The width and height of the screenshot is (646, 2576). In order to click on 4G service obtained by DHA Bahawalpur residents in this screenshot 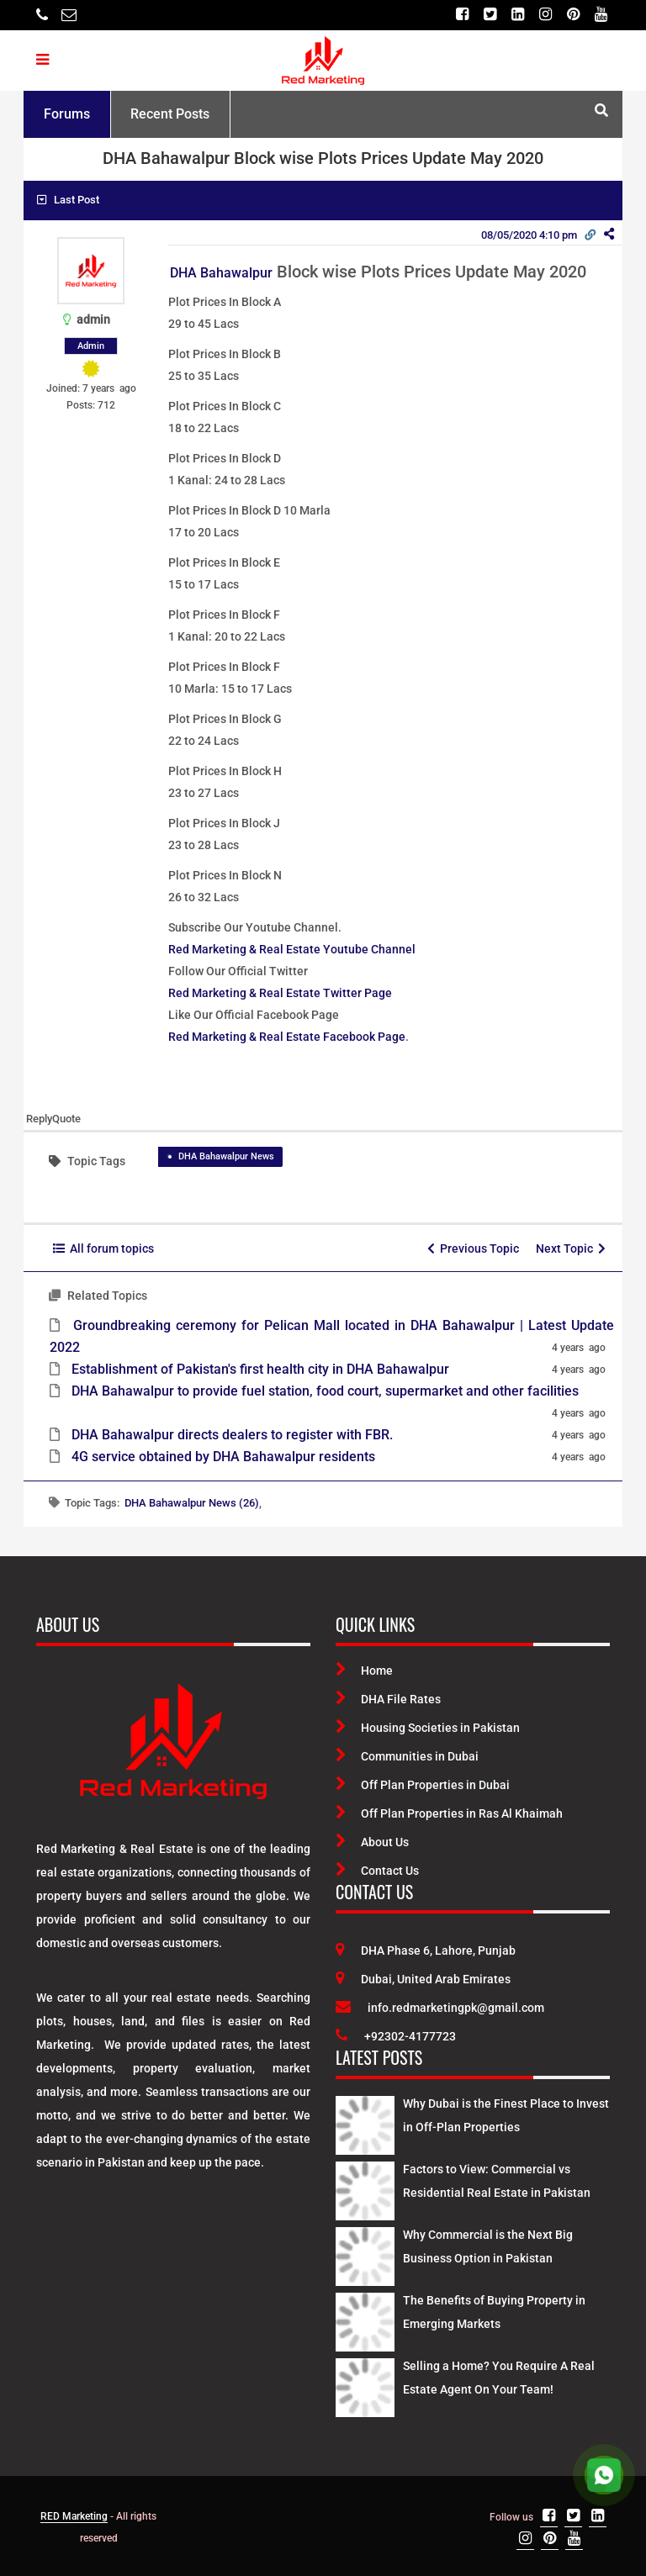, I will do `click(223, 1457)`.